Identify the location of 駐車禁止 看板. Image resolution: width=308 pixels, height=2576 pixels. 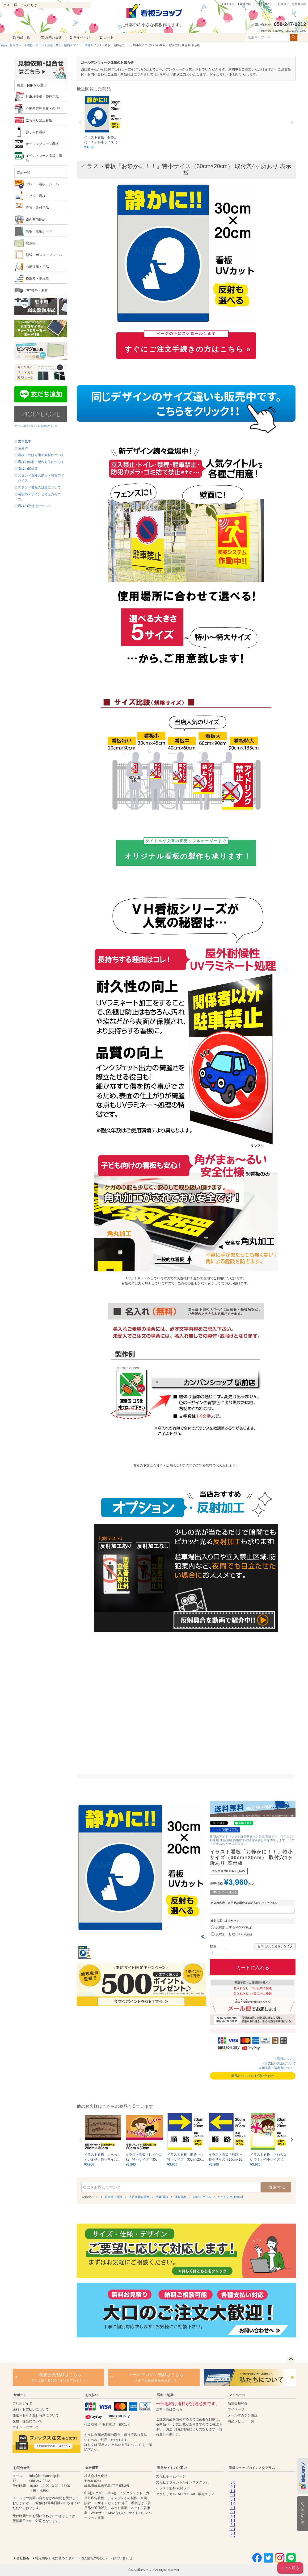
(113, 2197).